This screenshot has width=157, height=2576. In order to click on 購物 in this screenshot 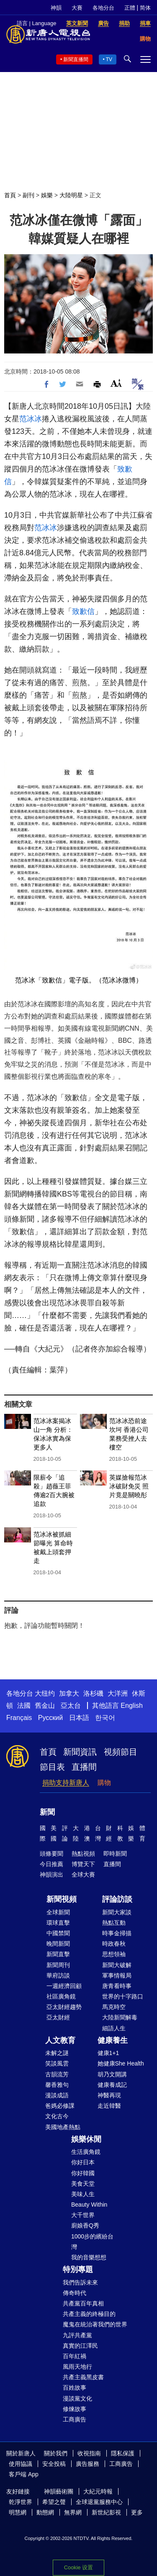, I will do `click(104, 1782)`.